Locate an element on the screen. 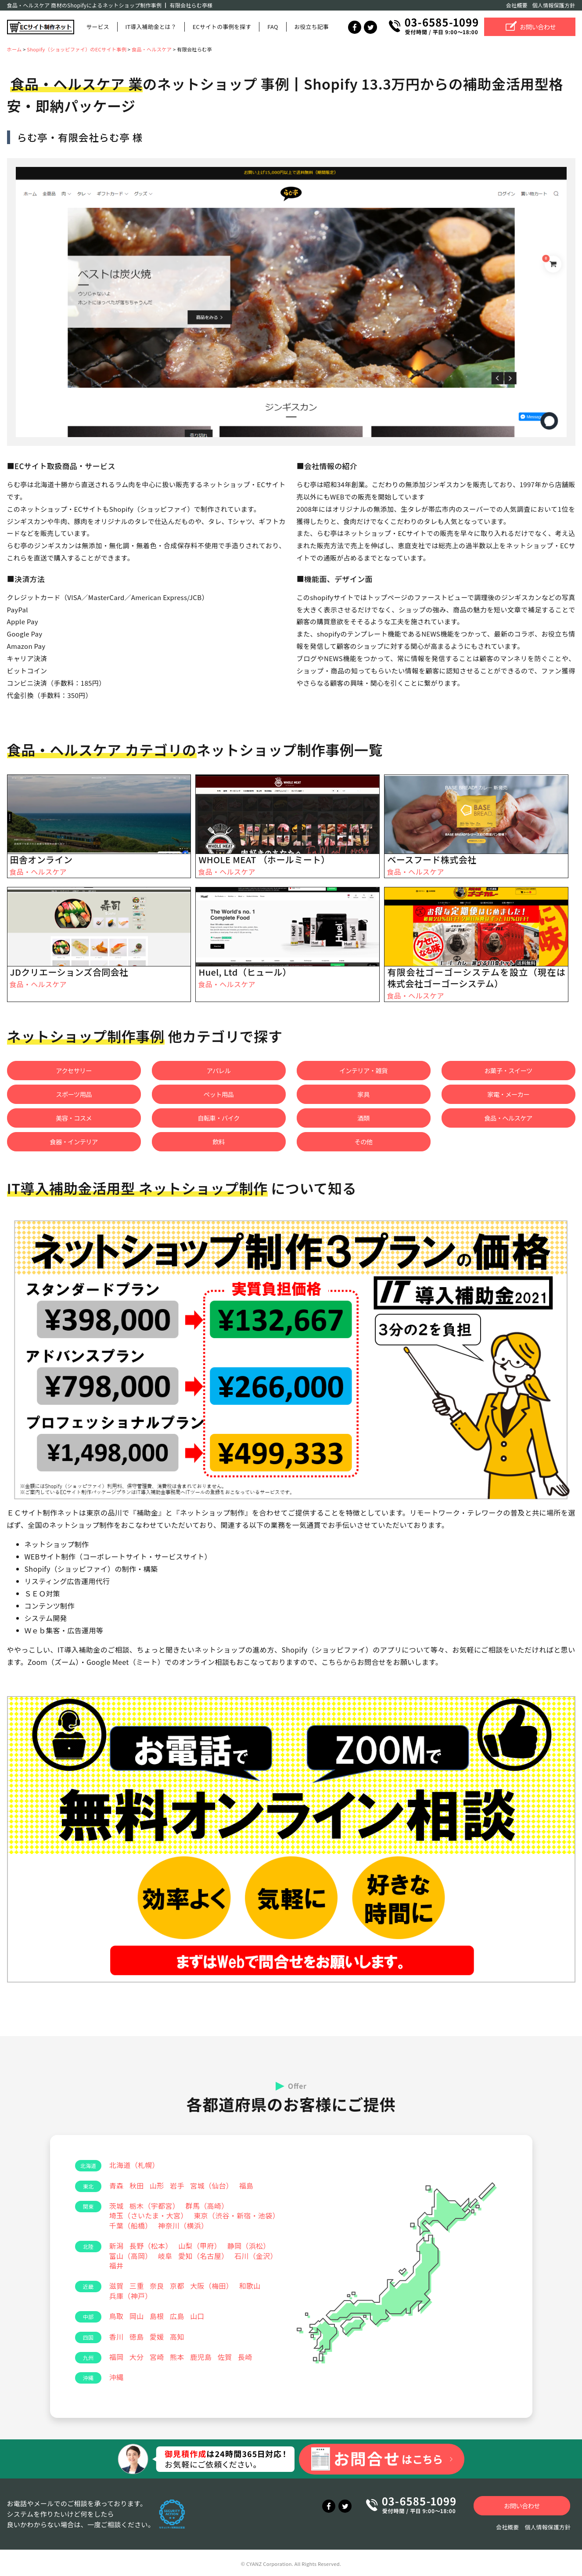 The width and height of the screenshot is (582, 2576). 山口 is located at coordinates (197, 2316).